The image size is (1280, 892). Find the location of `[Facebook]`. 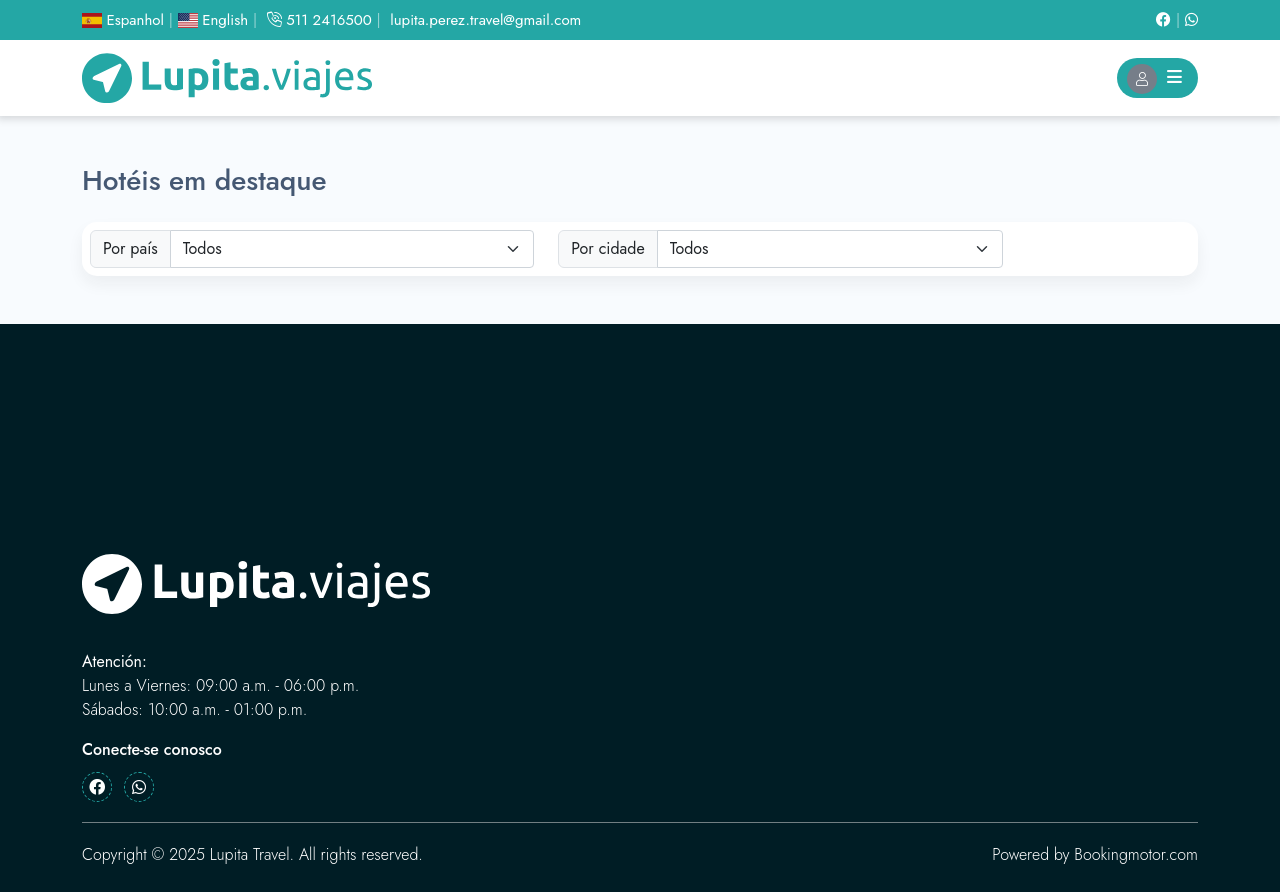

[Facebook] is located at coordinates (1170, 20).